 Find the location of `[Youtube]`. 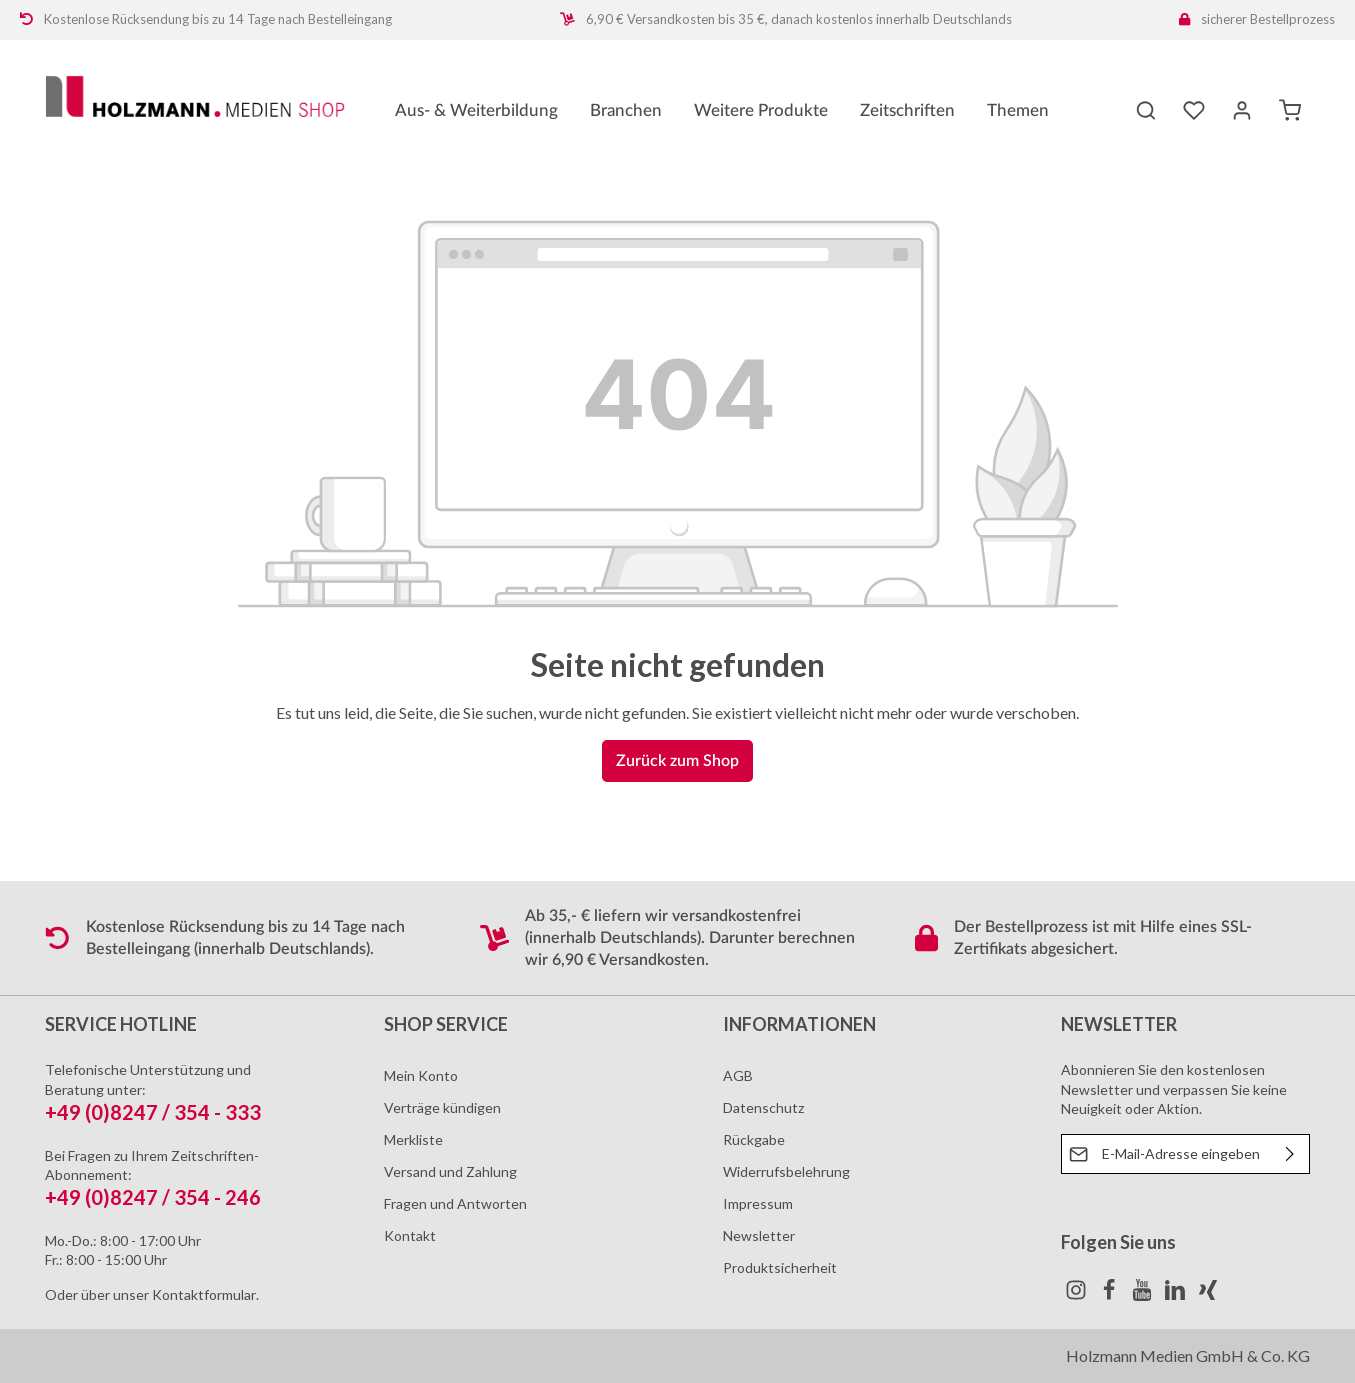

[Youtube] is located at coordinates (1143, 1295).